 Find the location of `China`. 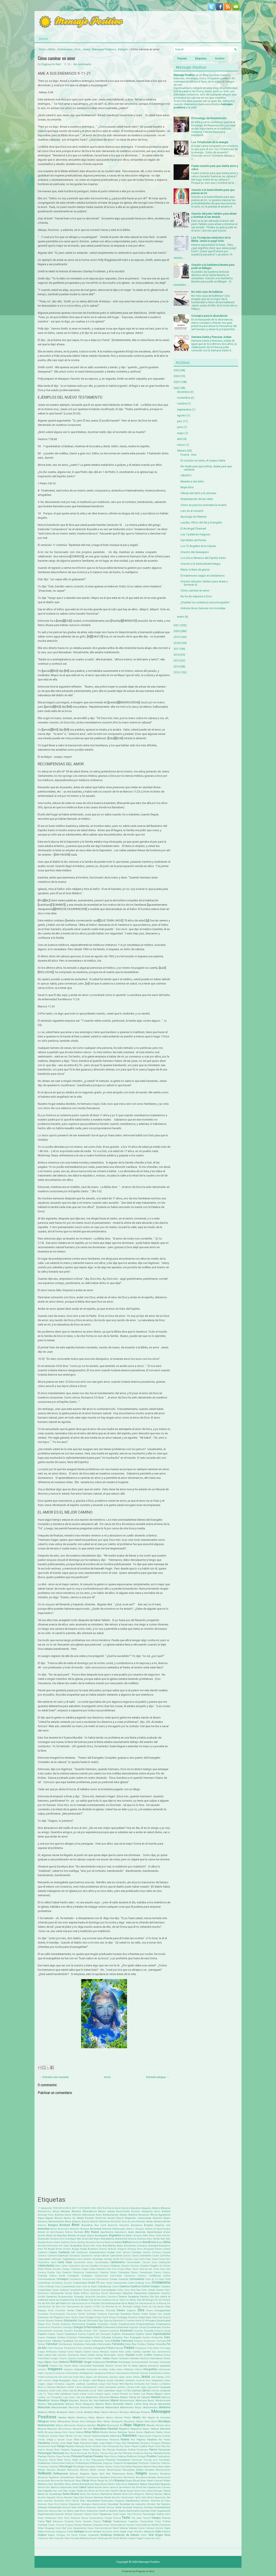

China is located at coordinates (47, 2268).